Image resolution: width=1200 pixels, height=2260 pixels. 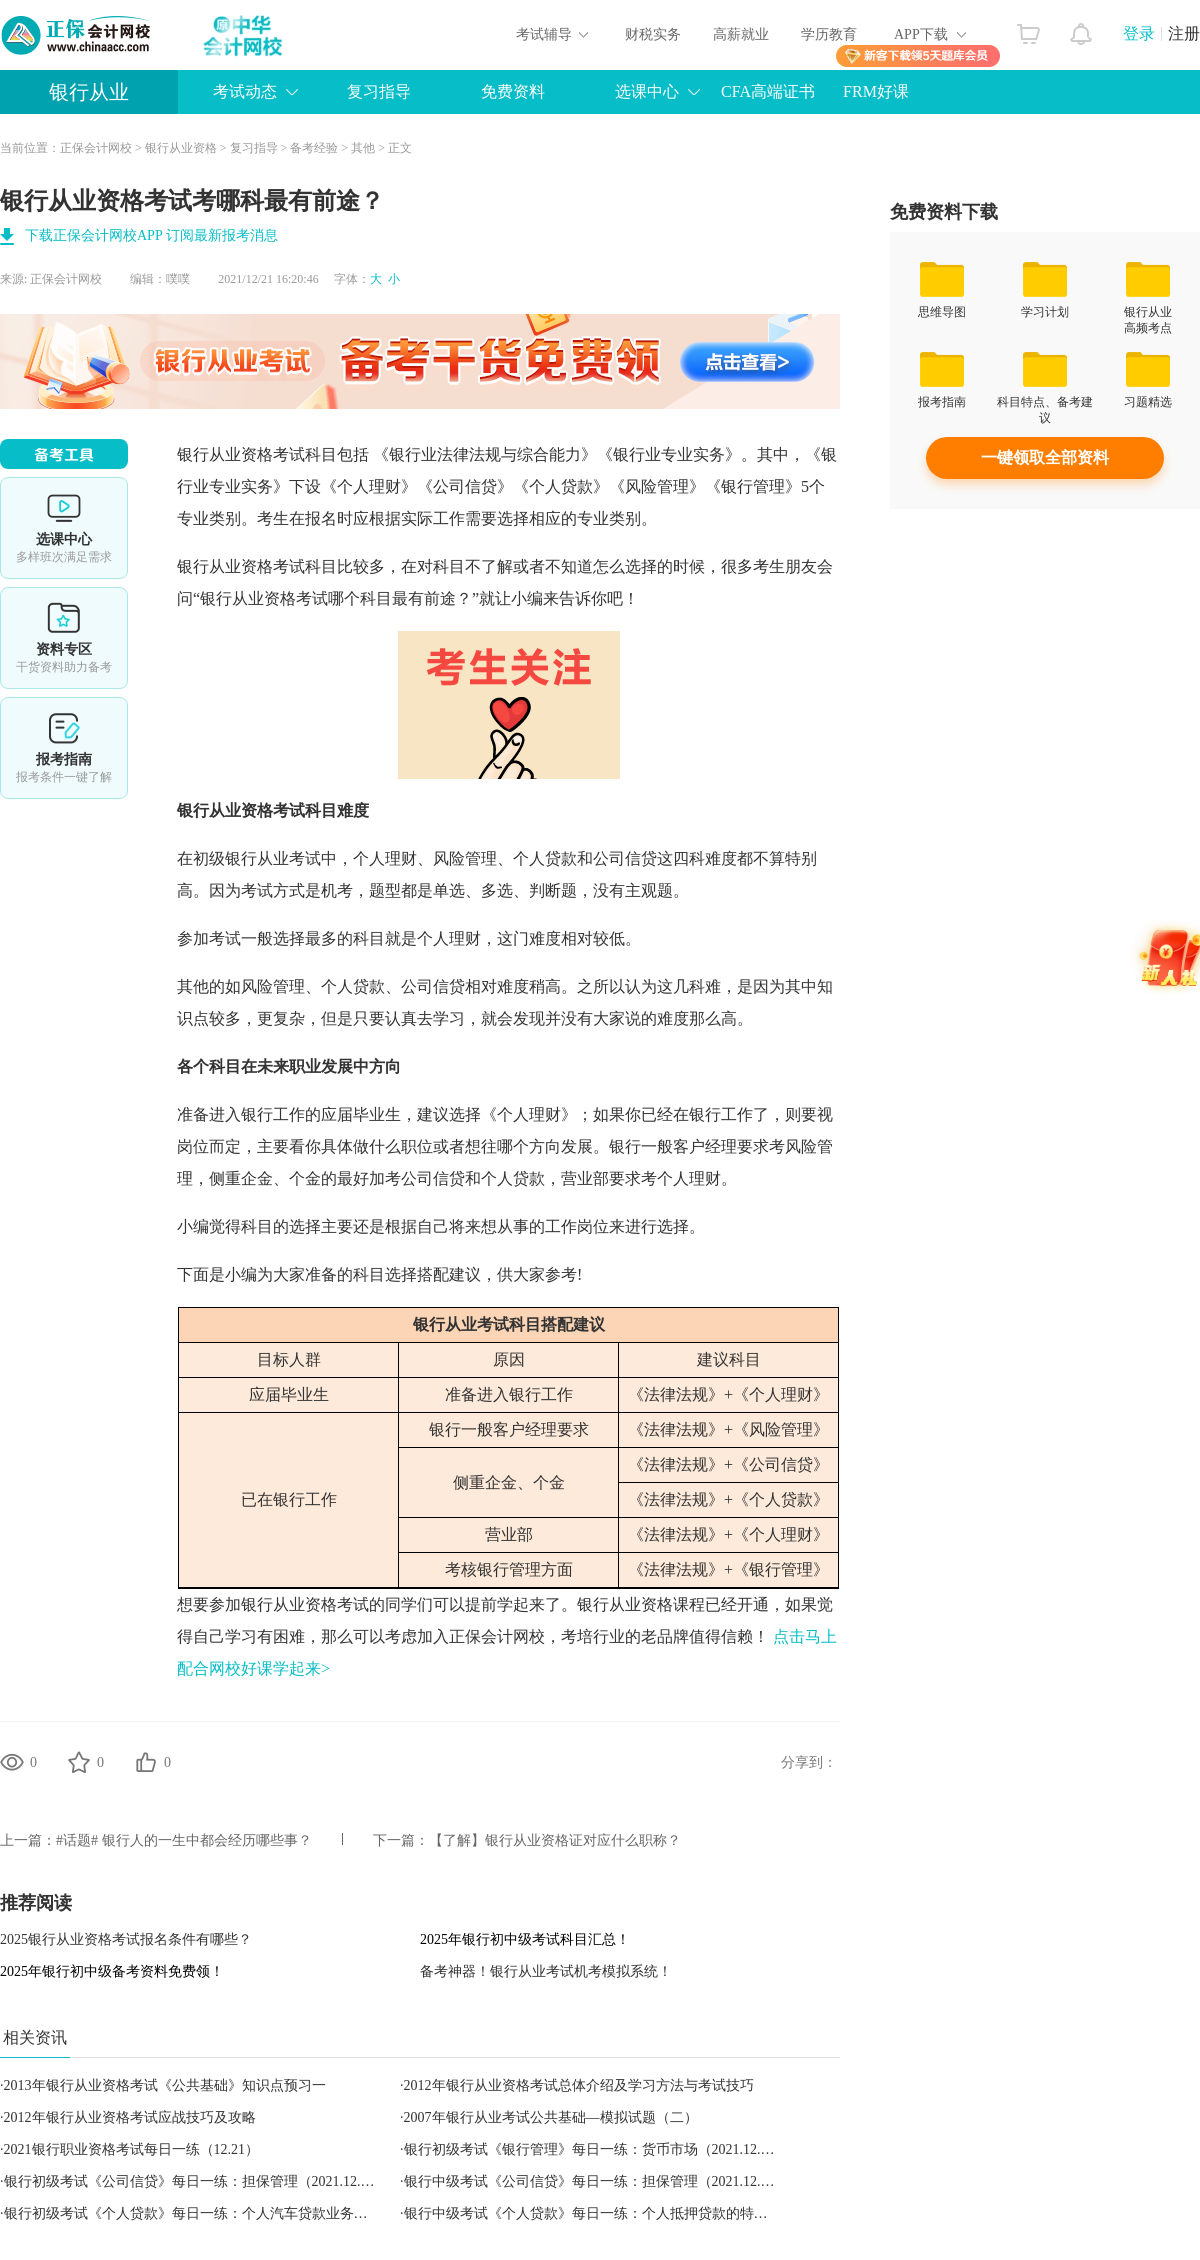 What do you see at coordinates (768, 91) in the screenshot?
I see `CFA高端证书` at bounding box center [768, 91].